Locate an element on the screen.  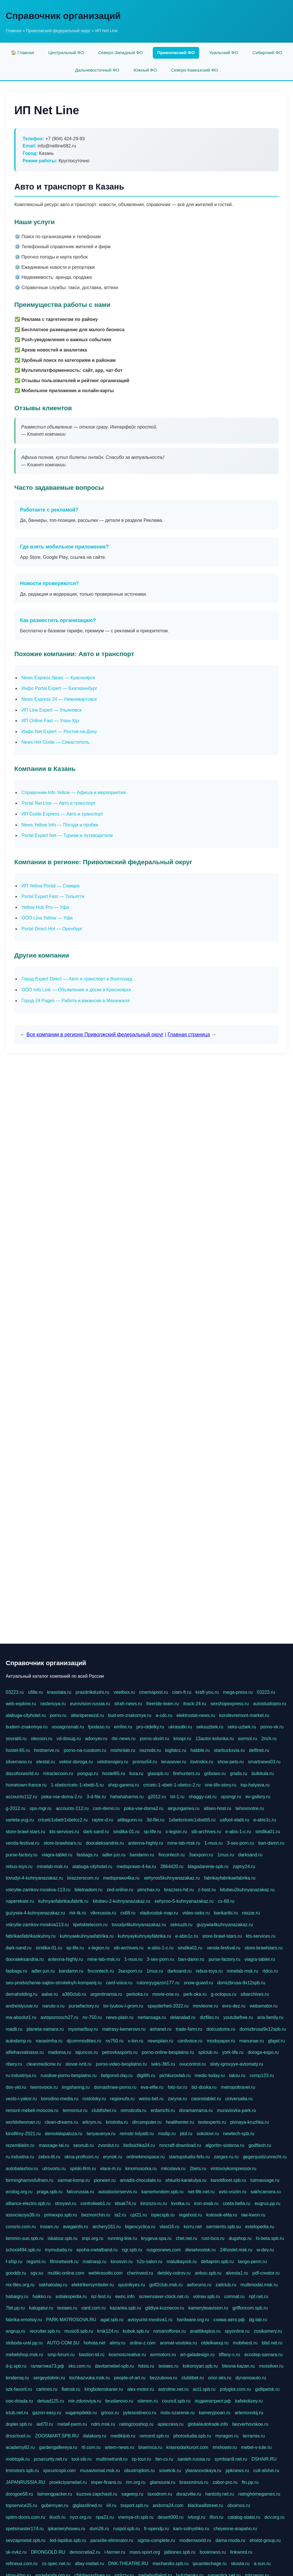
ndm.msk.ru is located at coordinates (103, 2424).